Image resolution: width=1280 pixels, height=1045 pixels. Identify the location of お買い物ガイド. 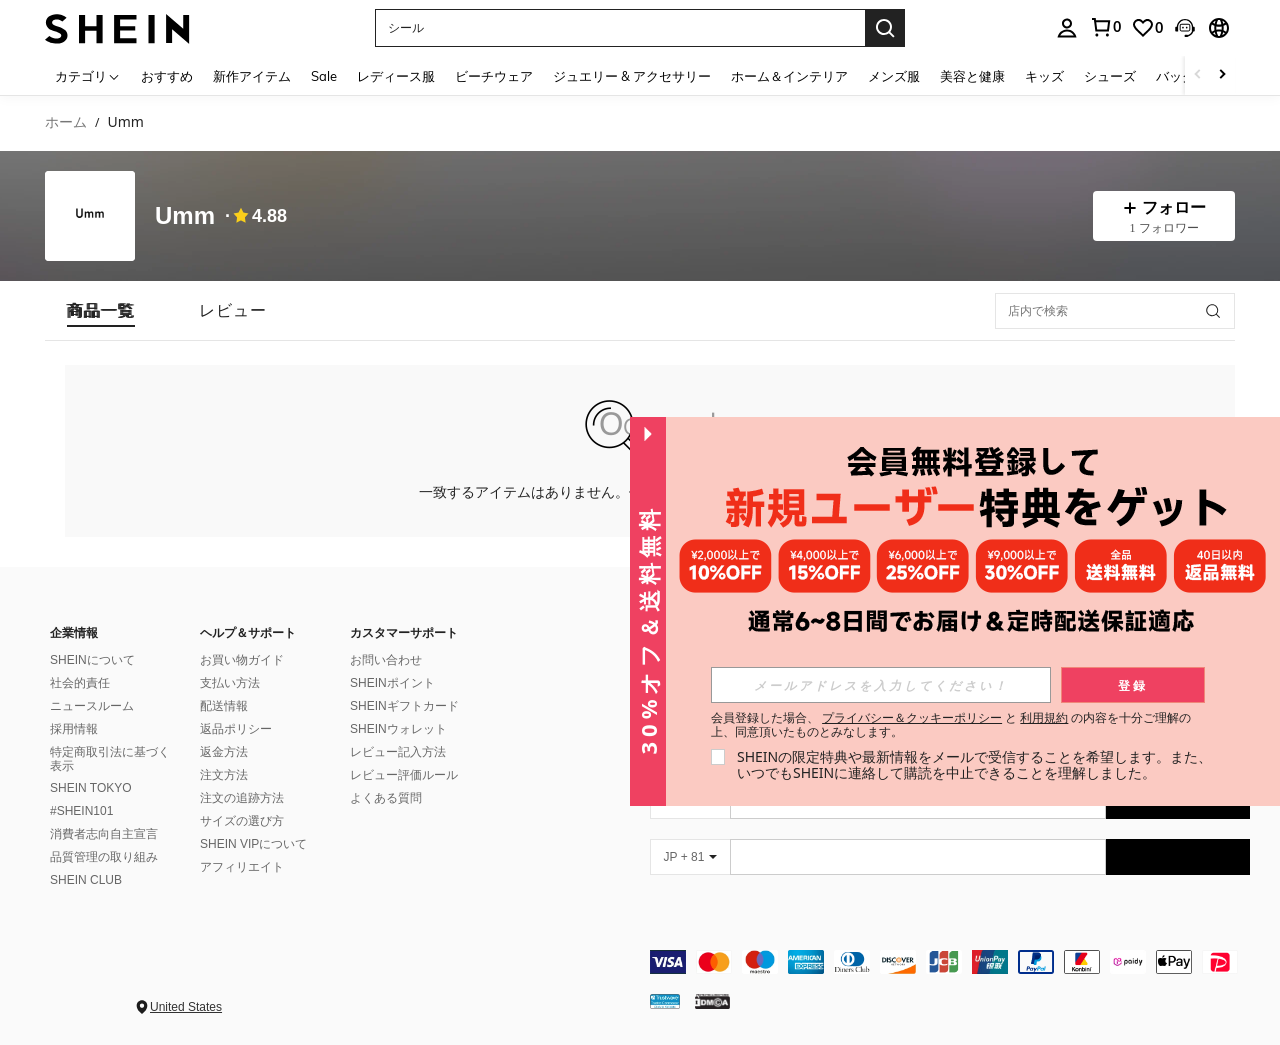
(242, 660).